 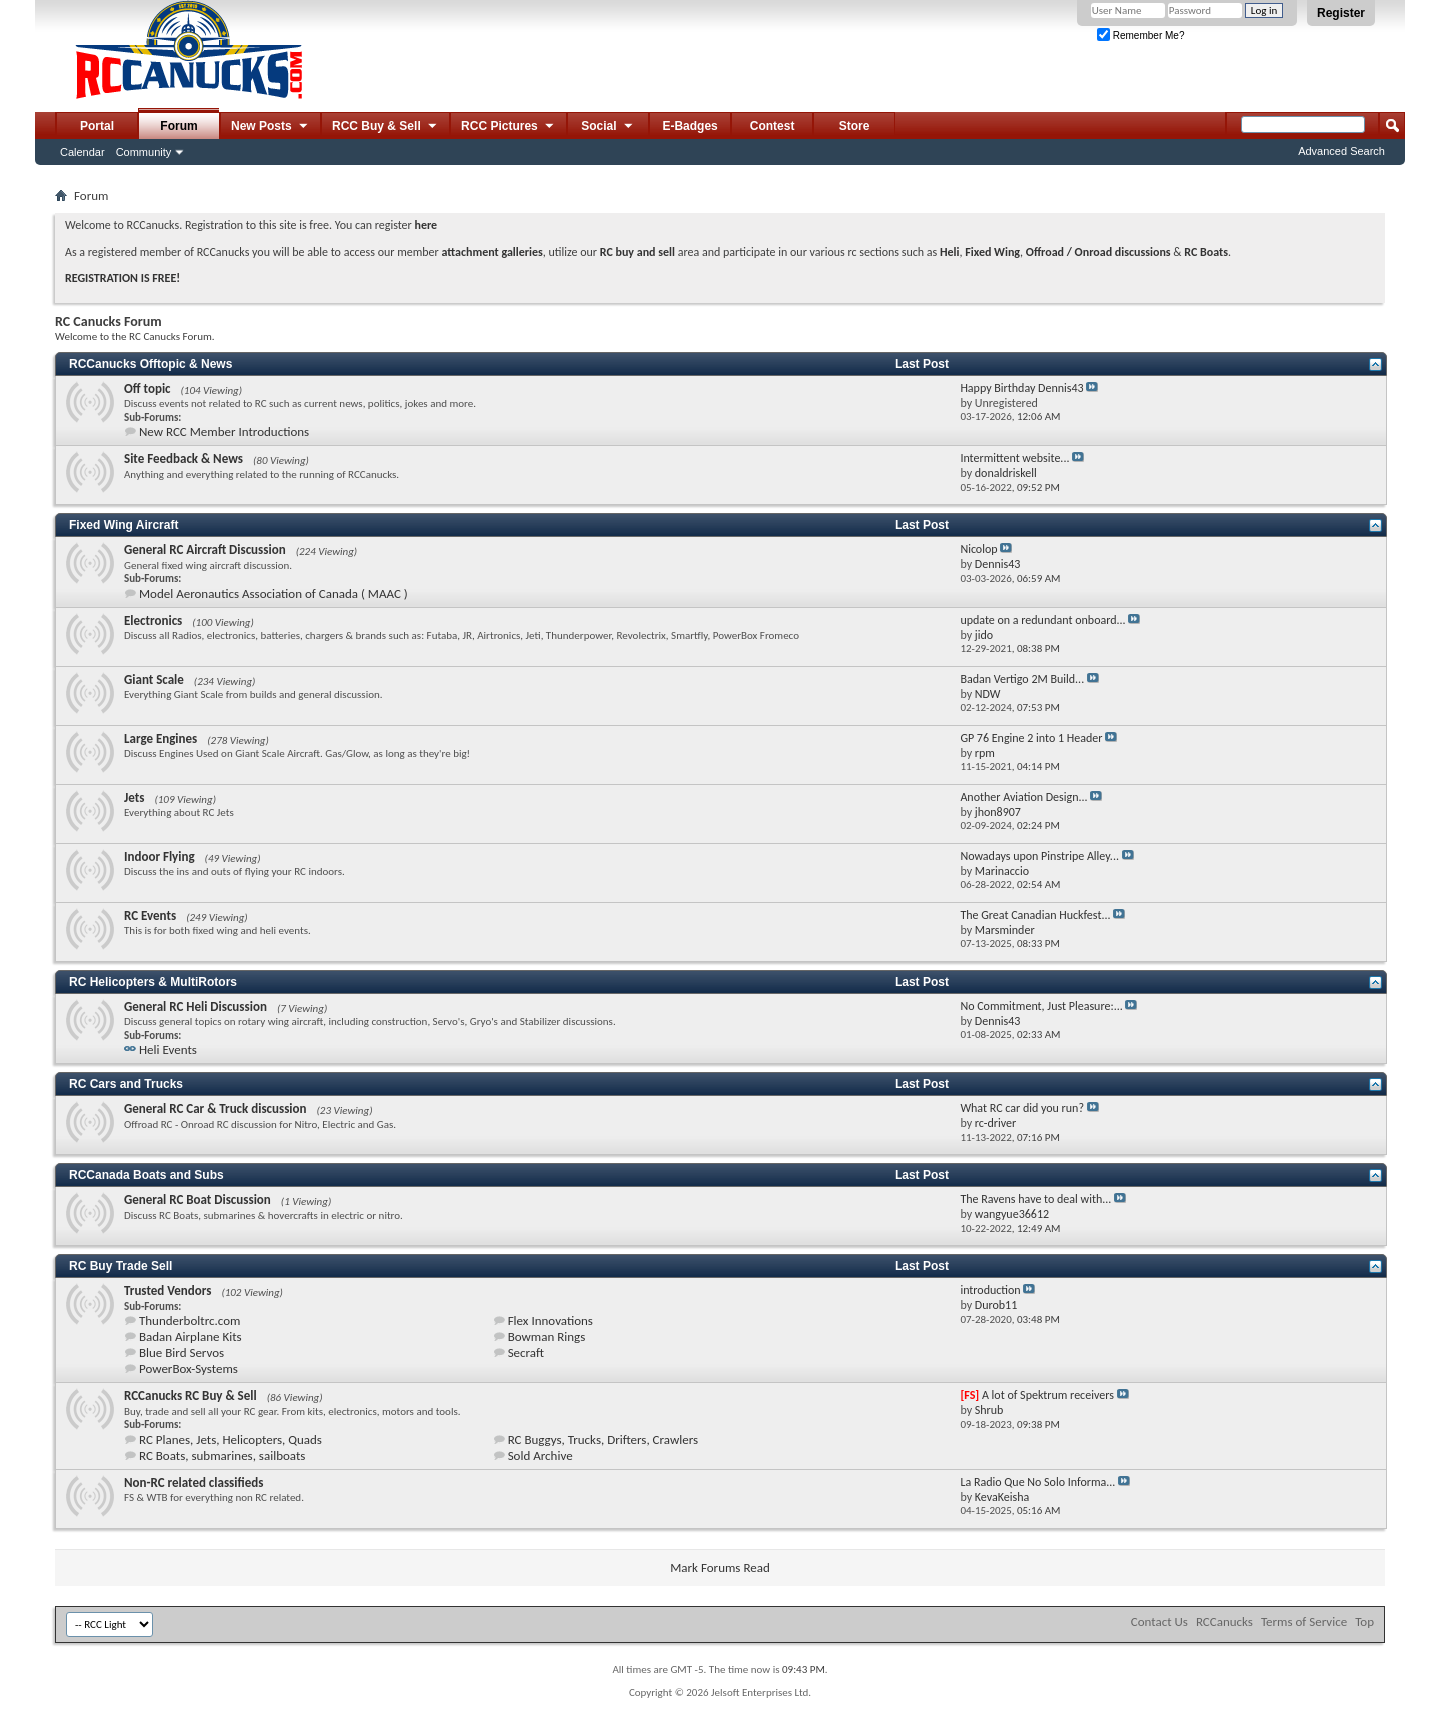 I want to click on Portal, so click(x=97, y=126).